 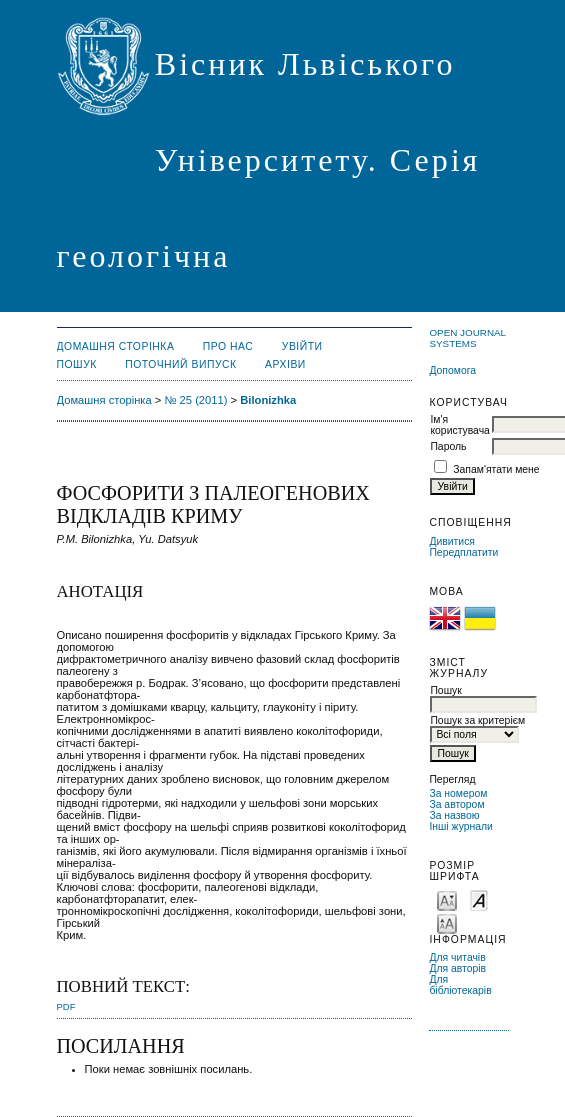 What do you see at coordinates (459, 425) in the screenshot?
I see `Ім'я користувача` at bounding box center [459, 425].